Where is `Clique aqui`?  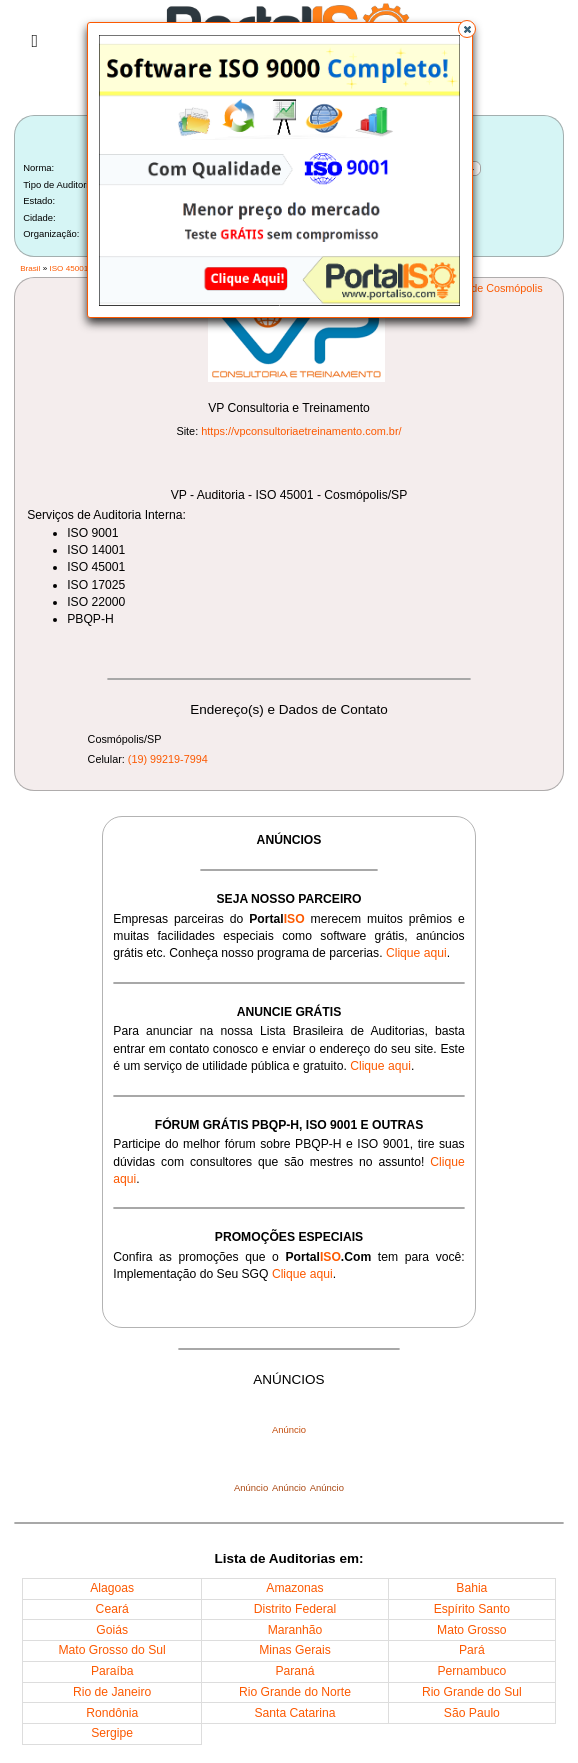 Clique aqui is located at coordinates (416, 953).